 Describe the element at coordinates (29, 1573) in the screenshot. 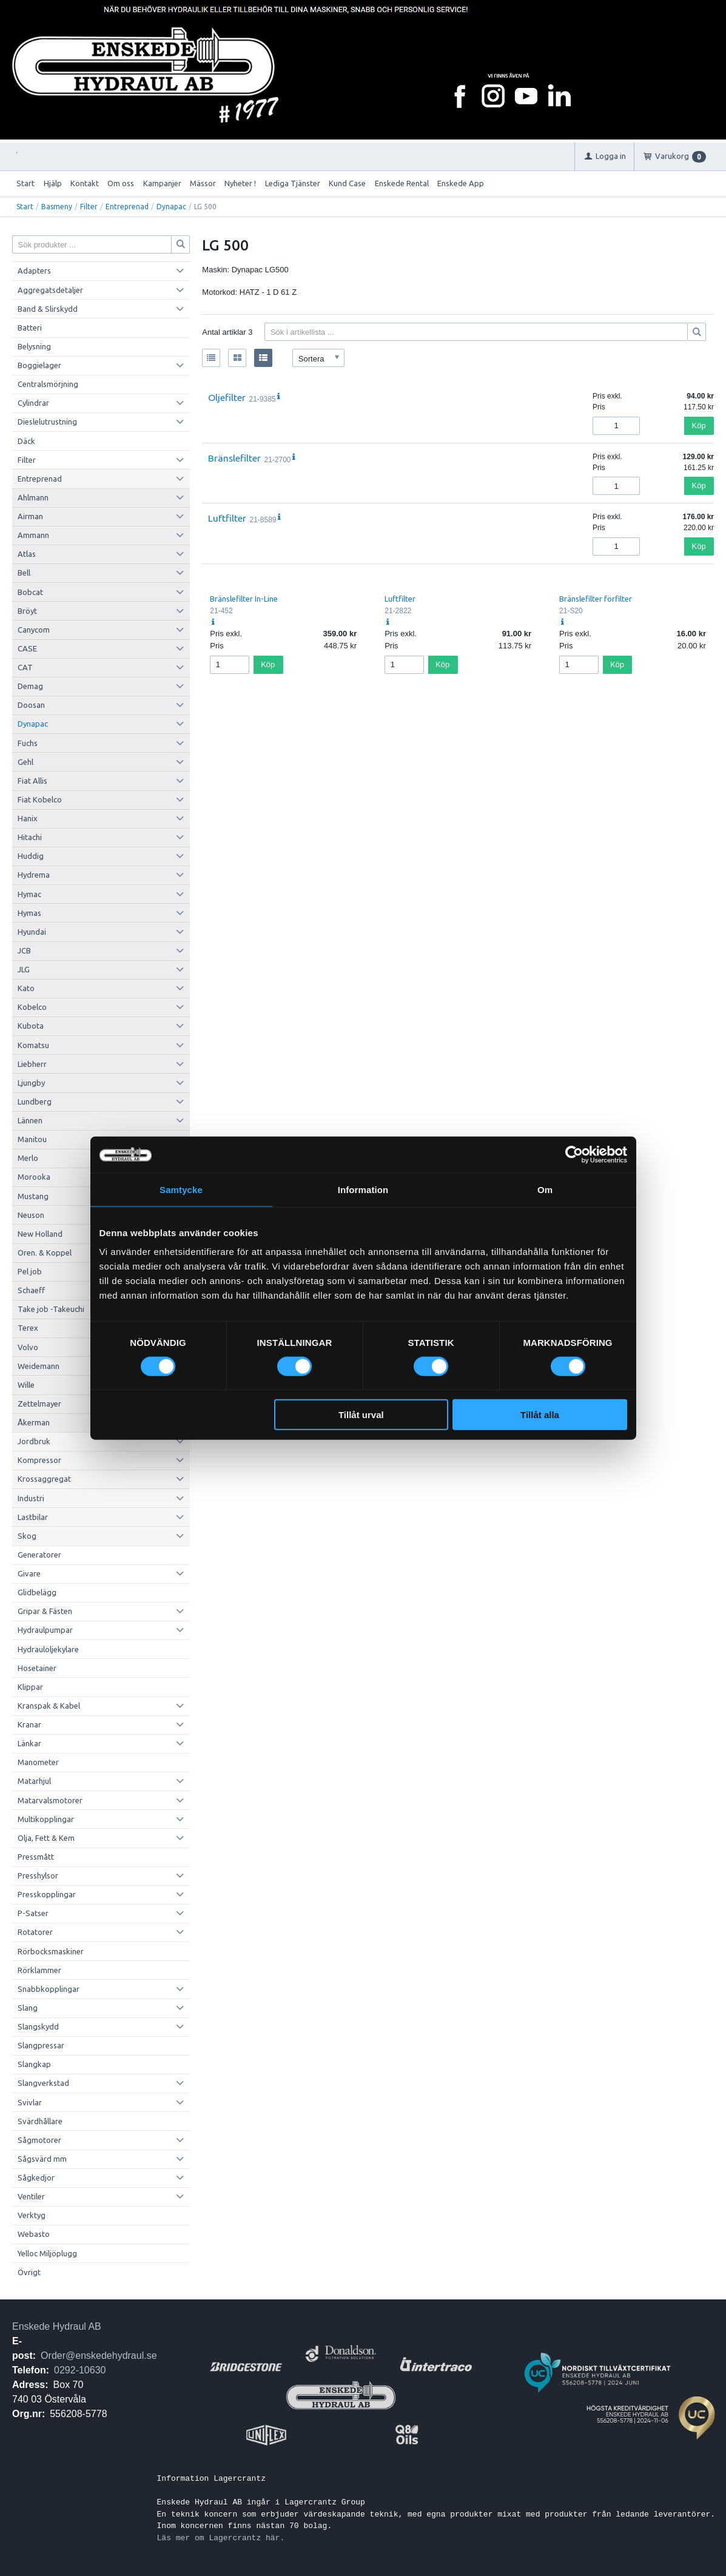

I see `Givare` at that location.